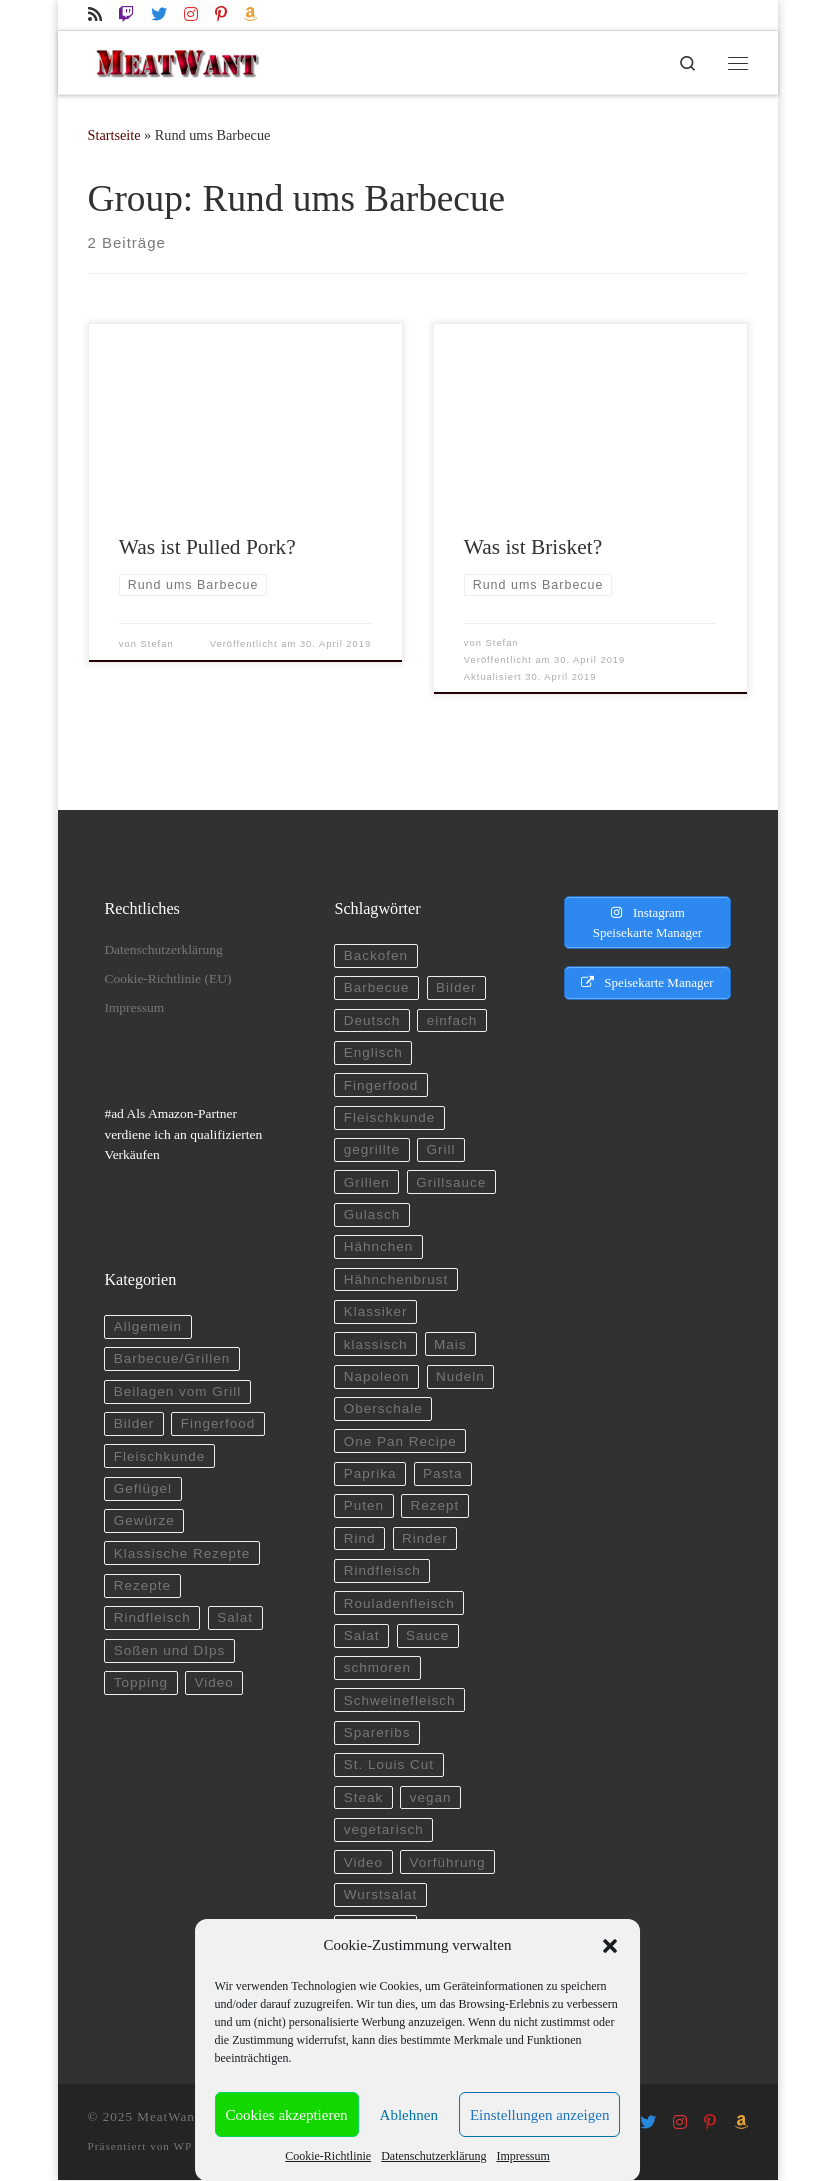 The height and width of the screenshot is (2181, 835). What do you see at coordinates (451, 1182) in the screenshot?
I see `Grillsauce` at bounding box center [451, 1182].